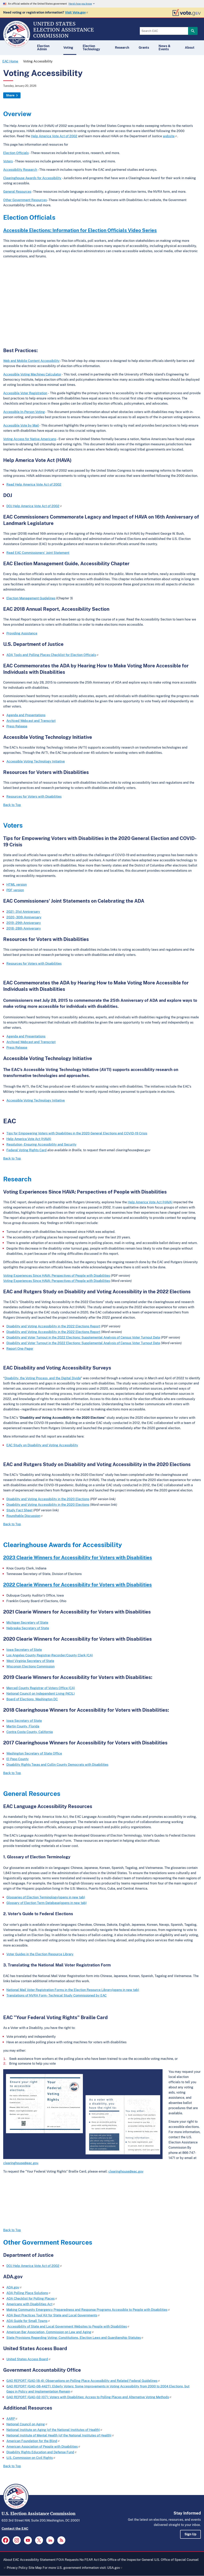 The image size is (204, 2576). Describe the element at coordinates (12, 2419) in the screenshot. I see `AARP` at that location.